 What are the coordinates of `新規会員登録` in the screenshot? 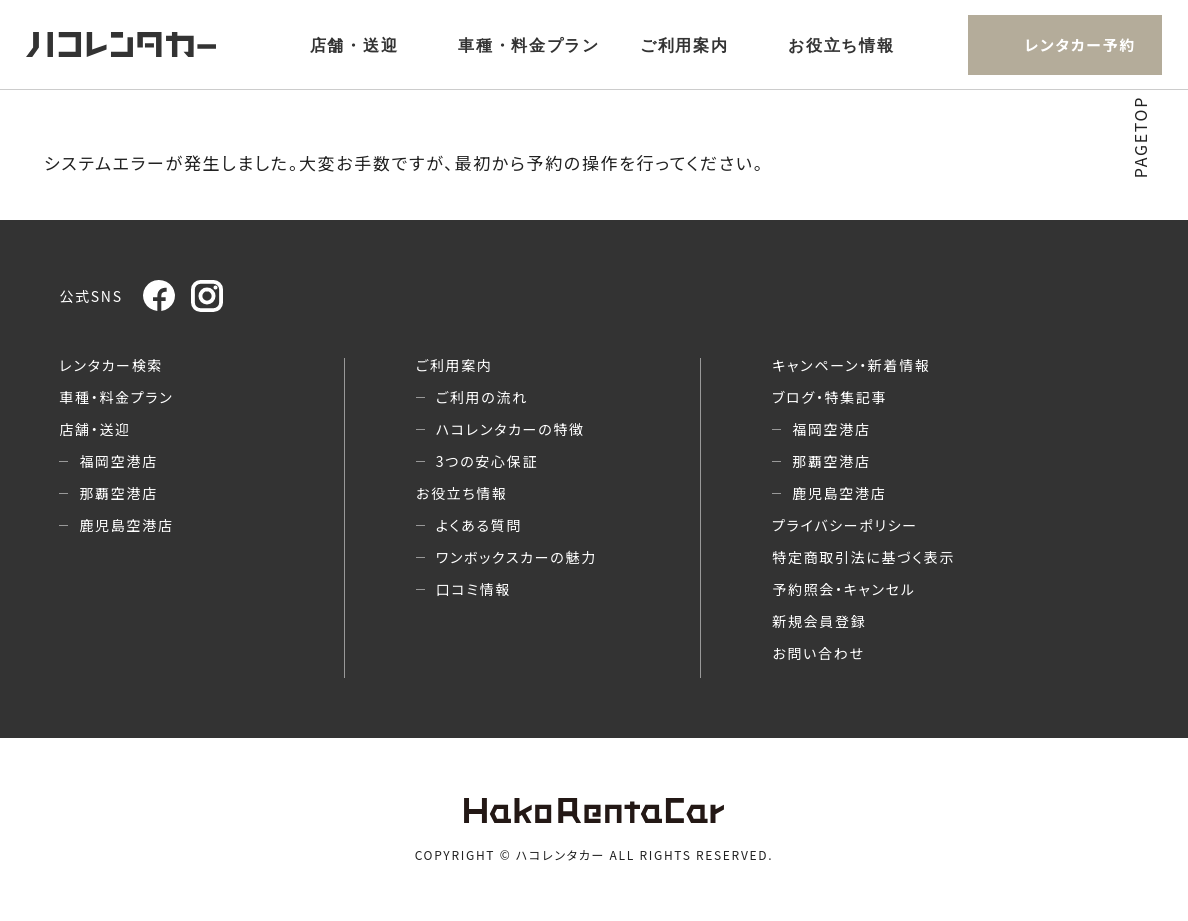 It's located at (819, 621).